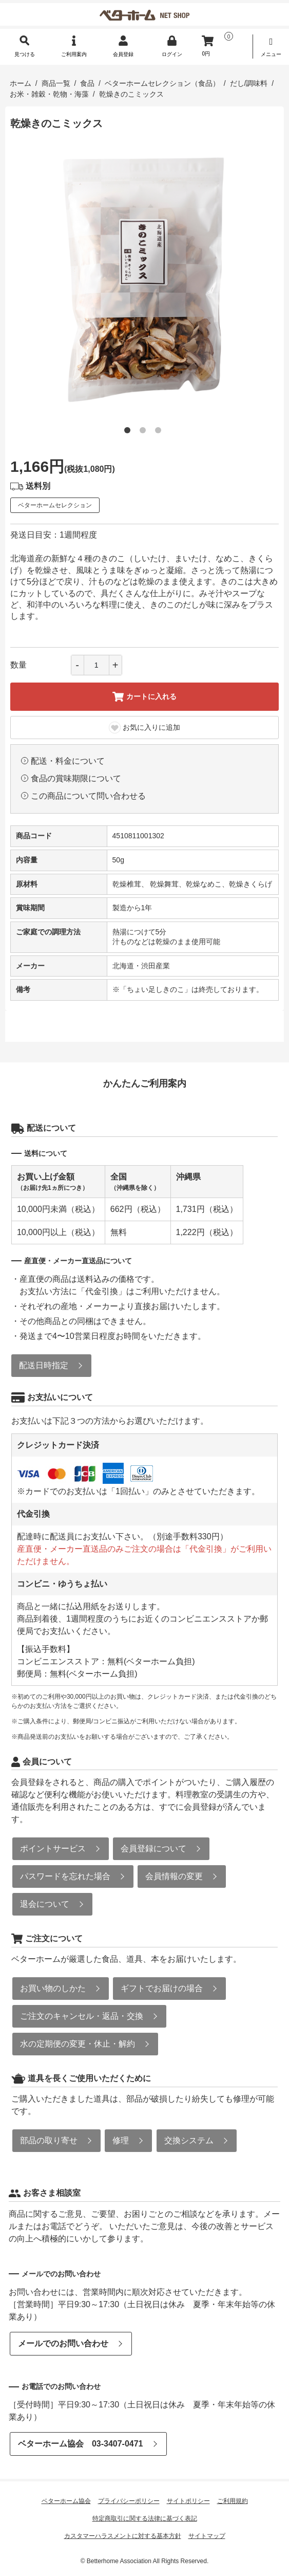 The height and width of the screenshot is (2576, 289). I want to click on 特定商取引に関する法律に基づく表記, so click(144, 2518).